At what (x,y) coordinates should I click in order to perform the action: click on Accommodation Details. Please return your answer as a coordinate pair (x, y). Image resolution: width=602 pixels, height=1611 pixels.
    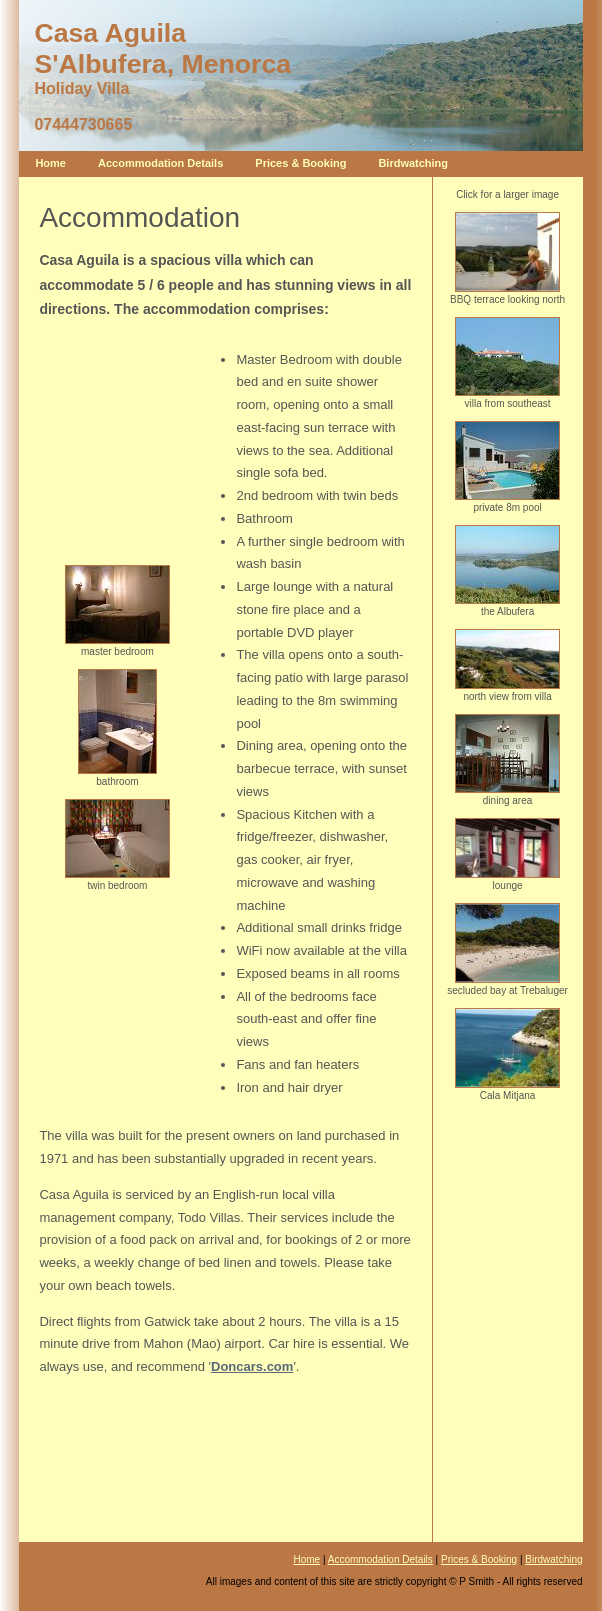
    Looking at the image, I should click on (160, 163).